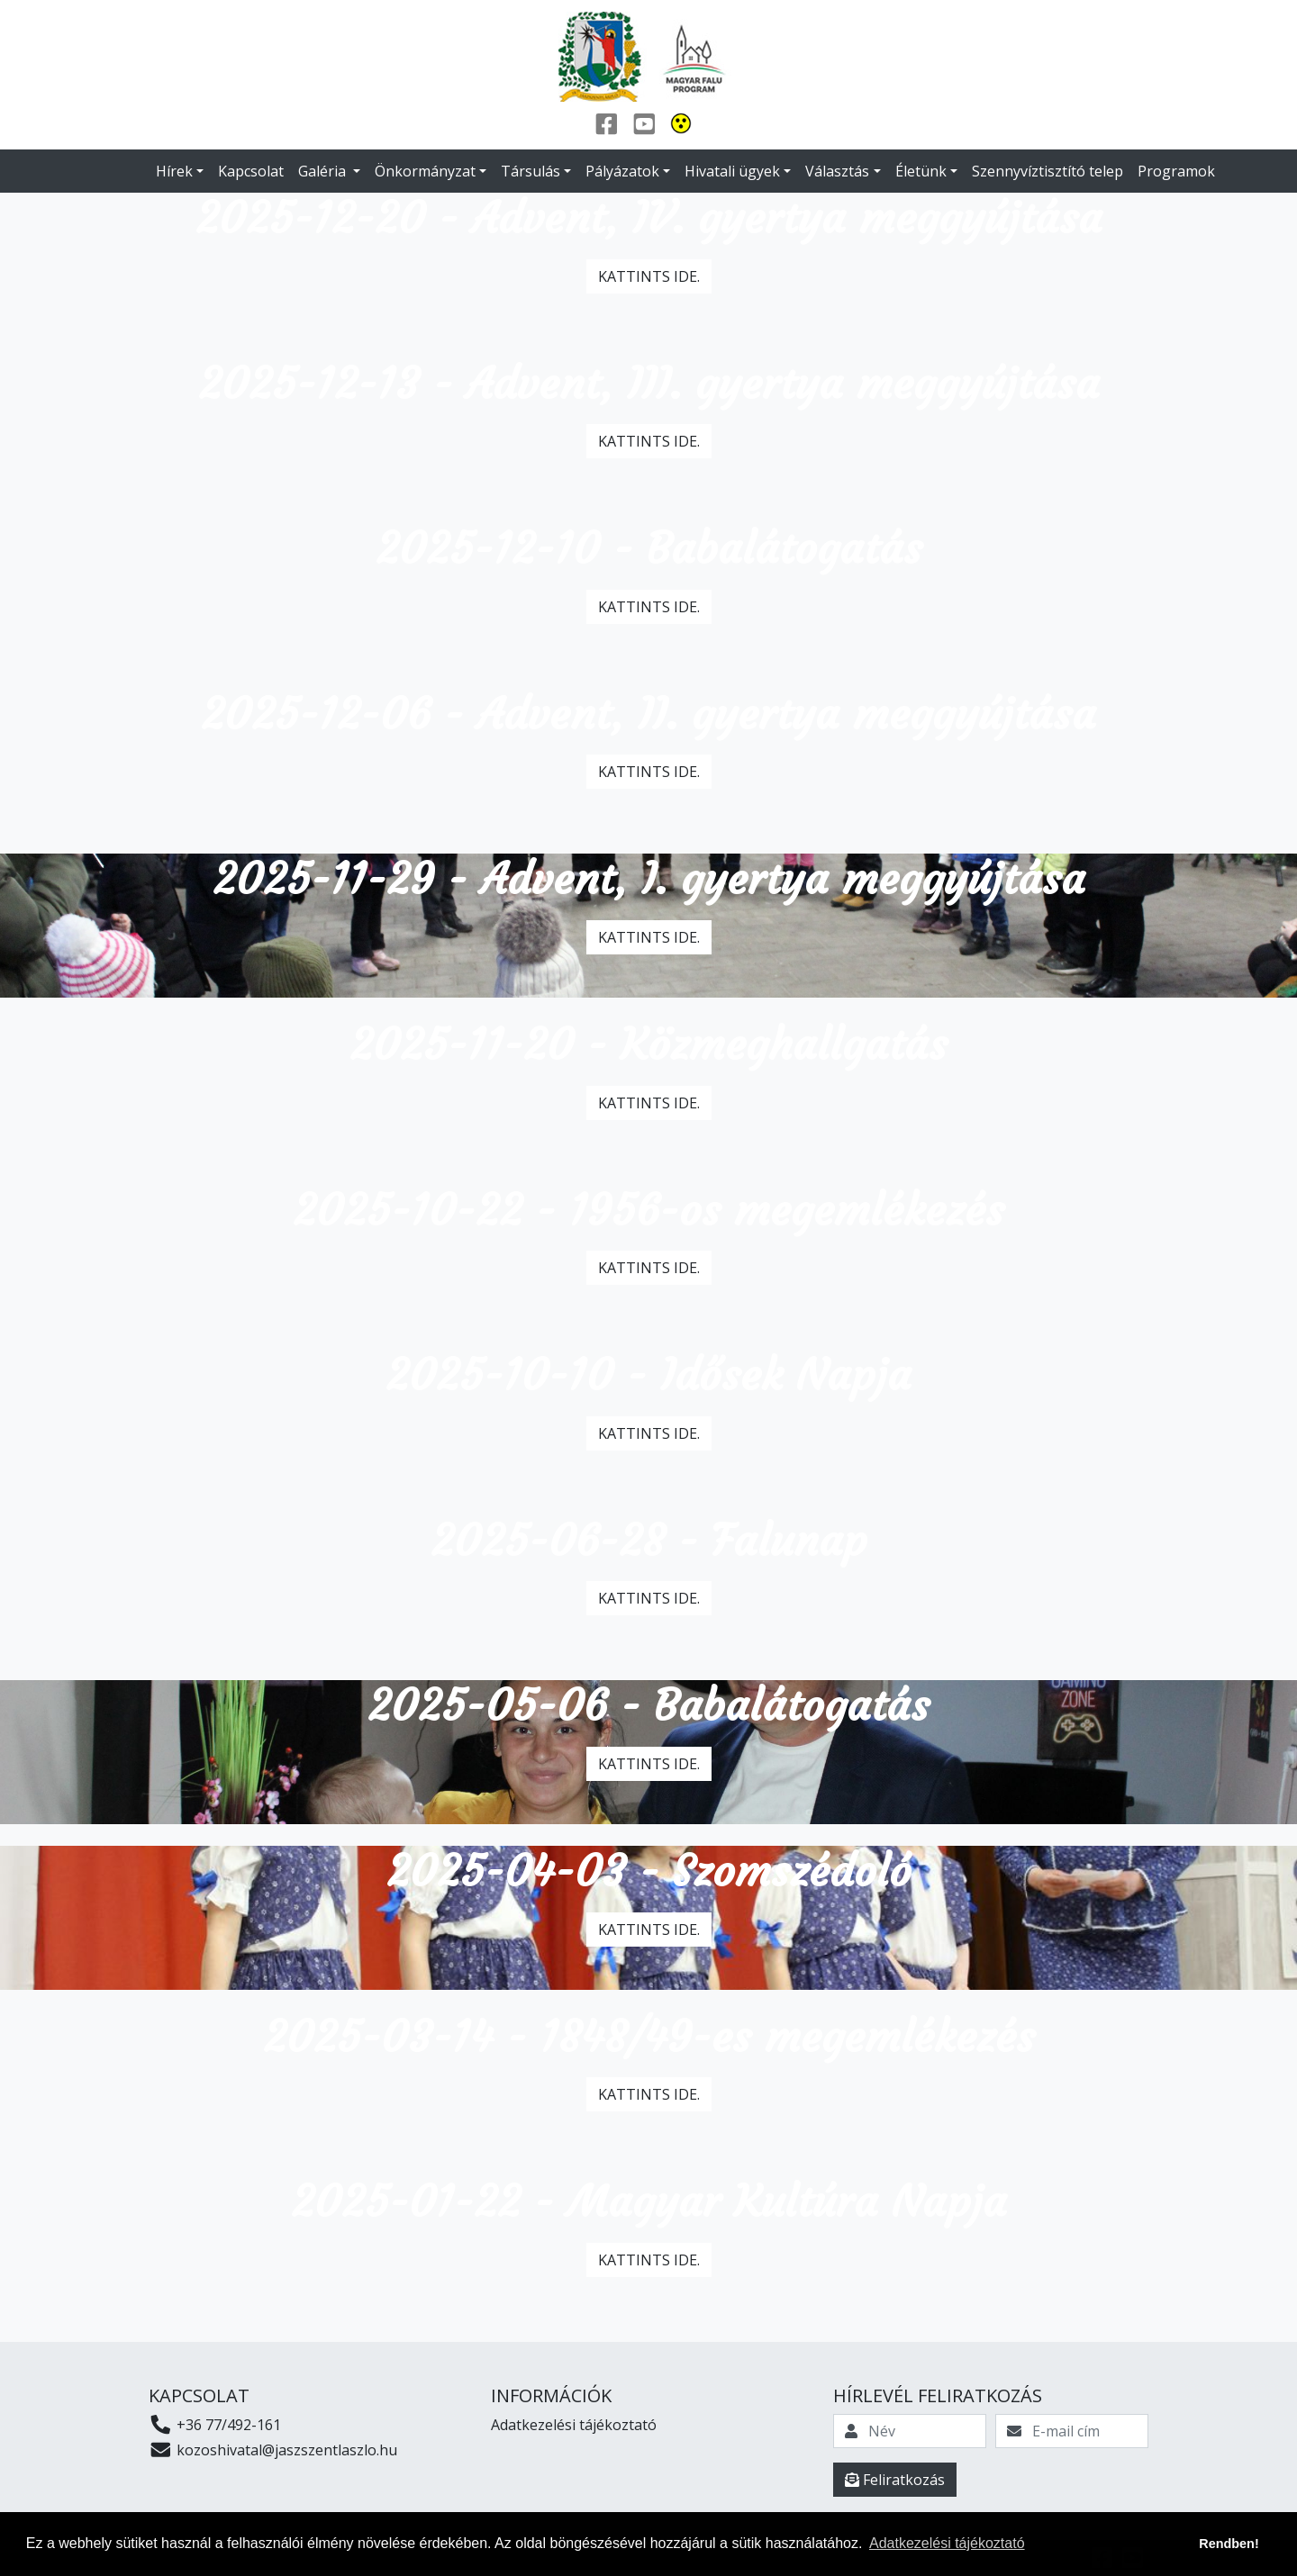 The width and height of the screenshot is (1297, 2576). I want to click on Feliratkozás, so click(895, 2480).